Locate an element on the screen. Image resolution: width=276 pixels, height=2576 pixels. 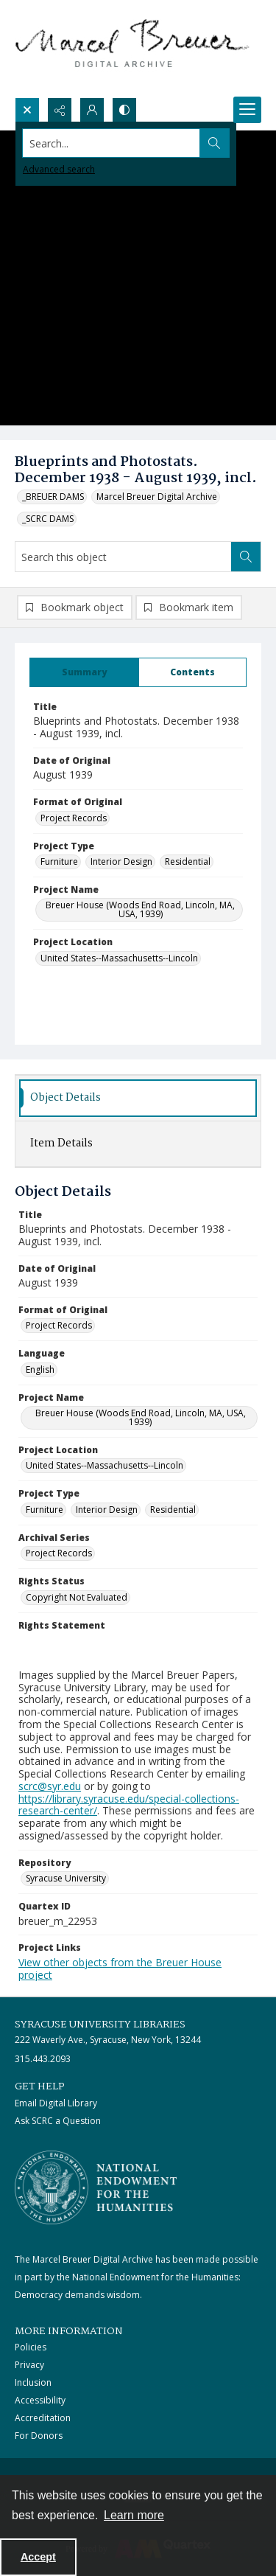
[Search this object] is located at coordinates (123, 556).